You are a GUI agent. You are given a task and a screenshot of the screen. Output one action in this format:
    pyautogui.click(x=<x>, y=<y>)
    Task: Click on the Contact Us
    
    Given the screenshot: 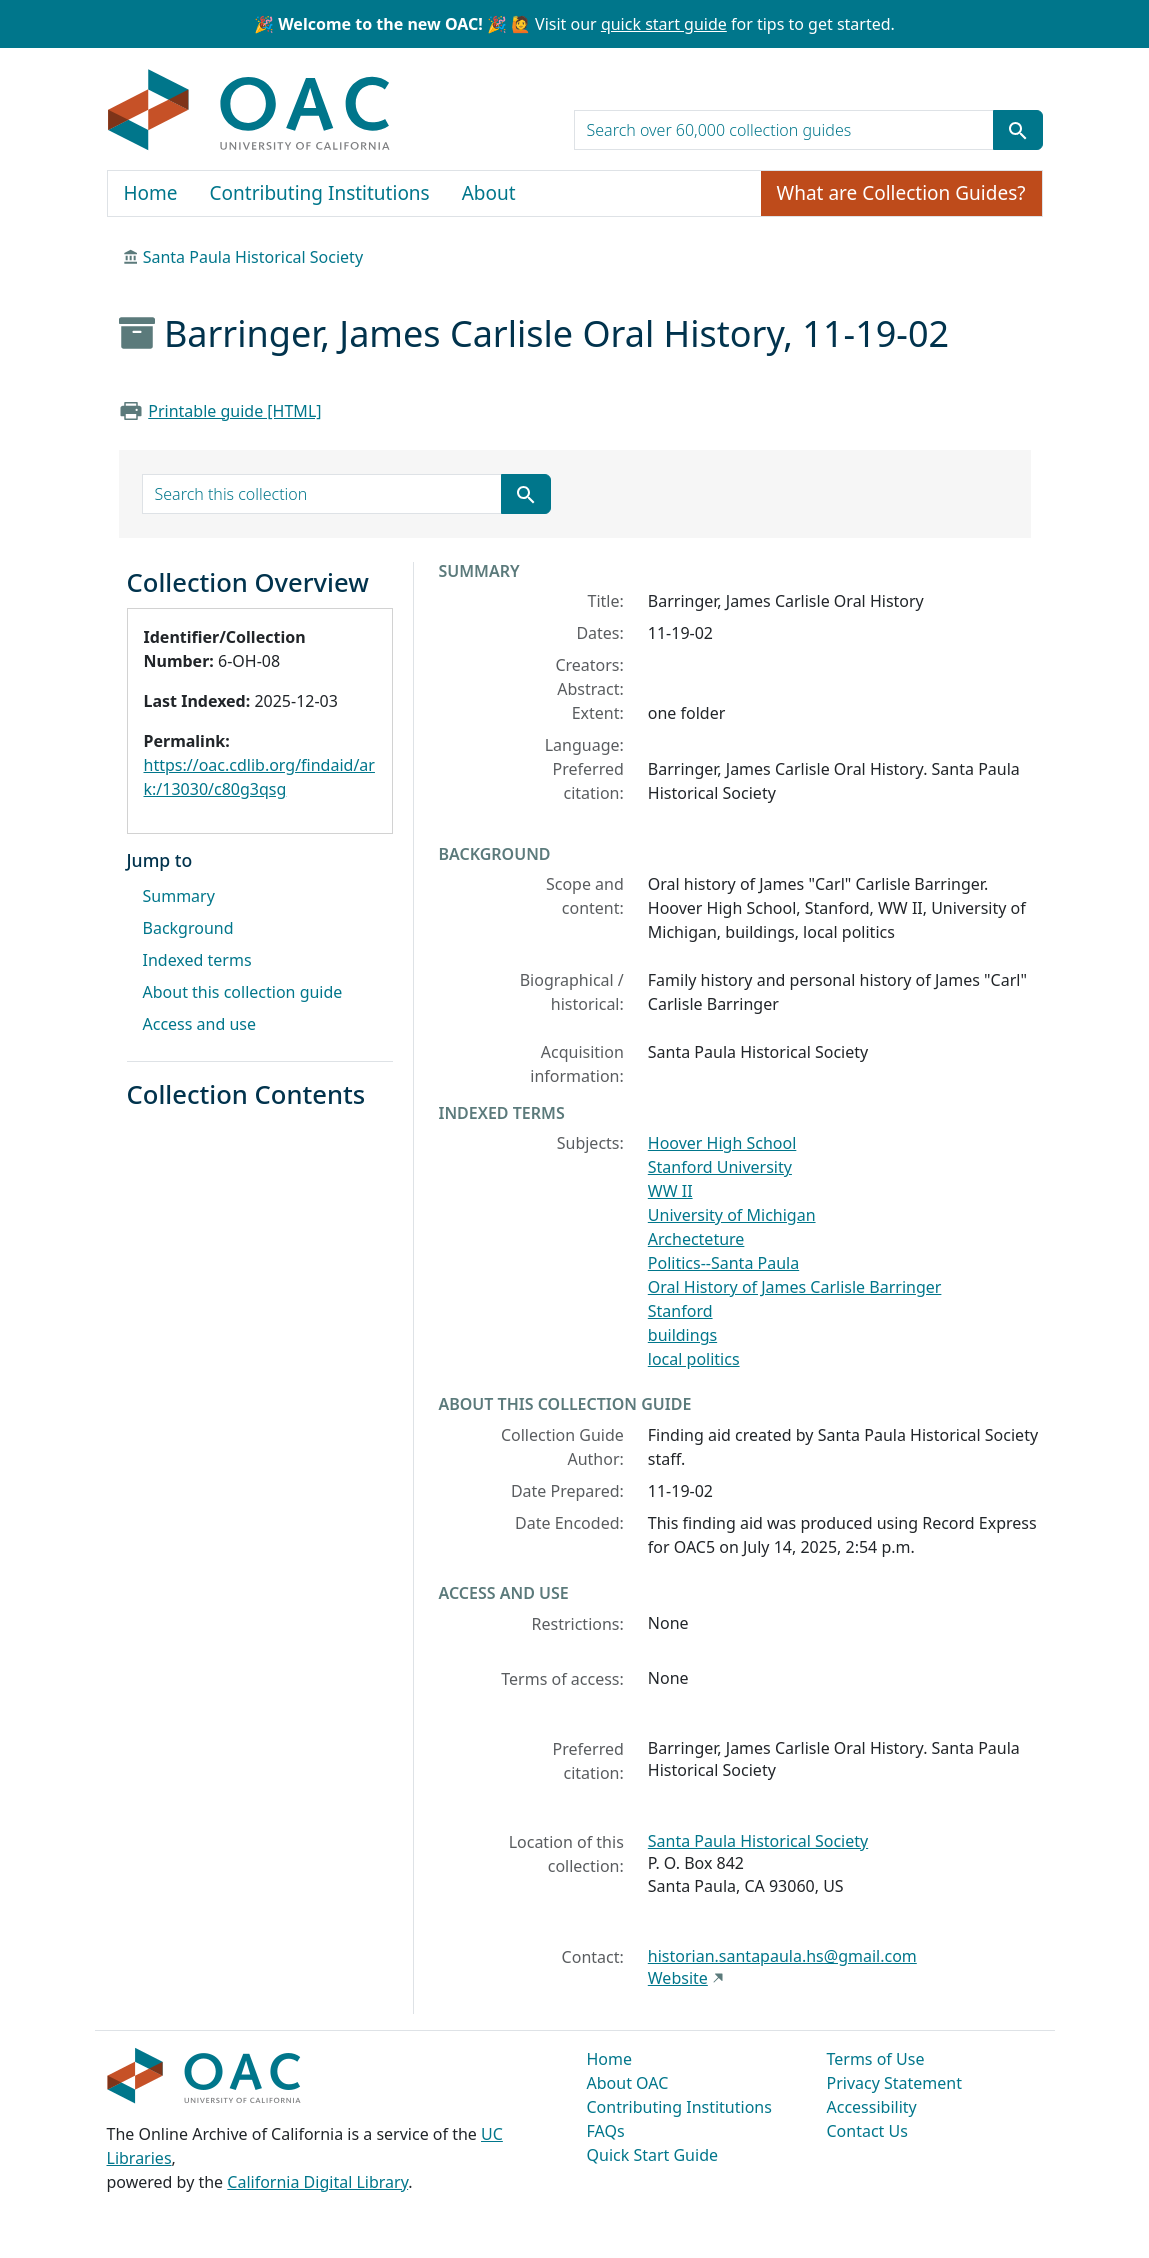 What is the action you would take?
    pyautogui.click(x=867, y=2131)
    